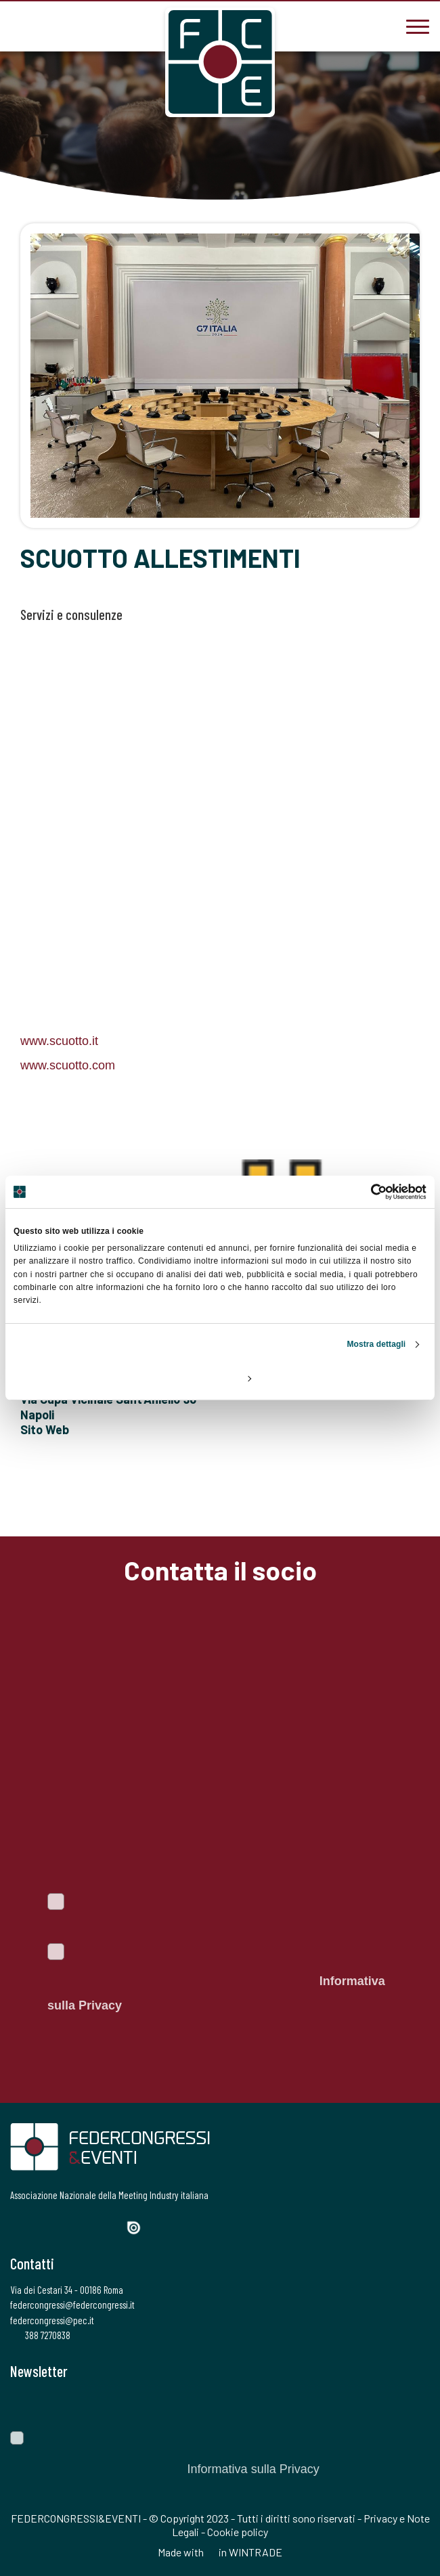  Describe the element at coordinates (72, 2305) in the screenshot. I see `federcongressi@federcongressi.it` at that location.